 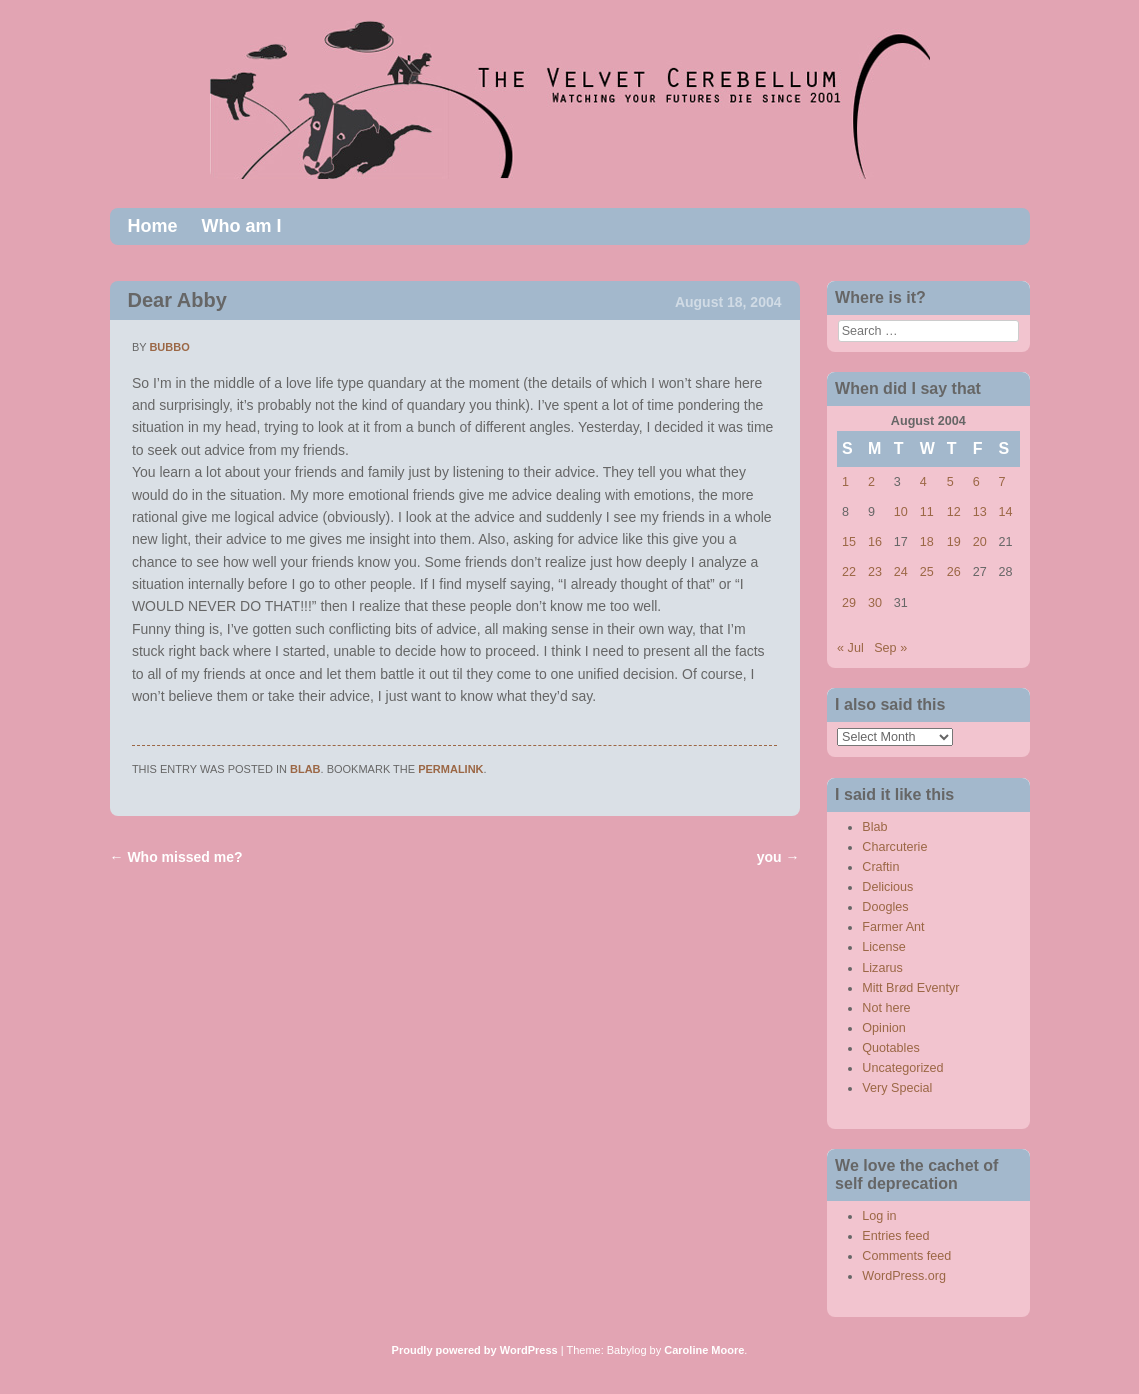 I want to click on Opinion, so click(x=883, y=1028).